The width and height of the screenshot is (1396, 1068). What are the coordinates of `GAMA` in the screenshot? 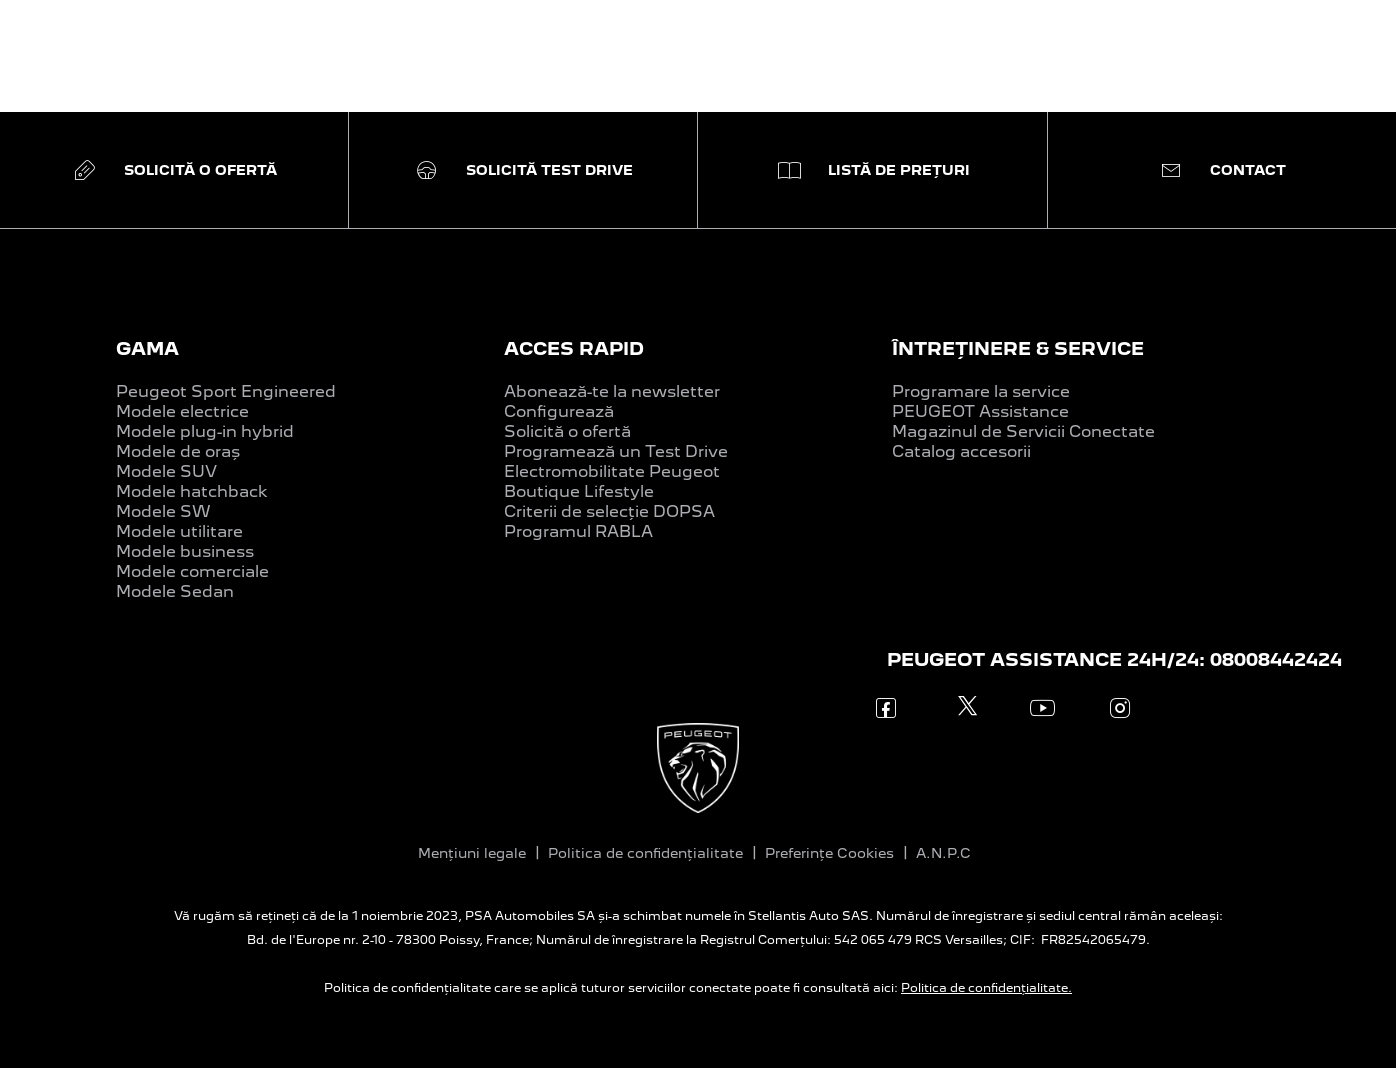 It's located at (147, 348).